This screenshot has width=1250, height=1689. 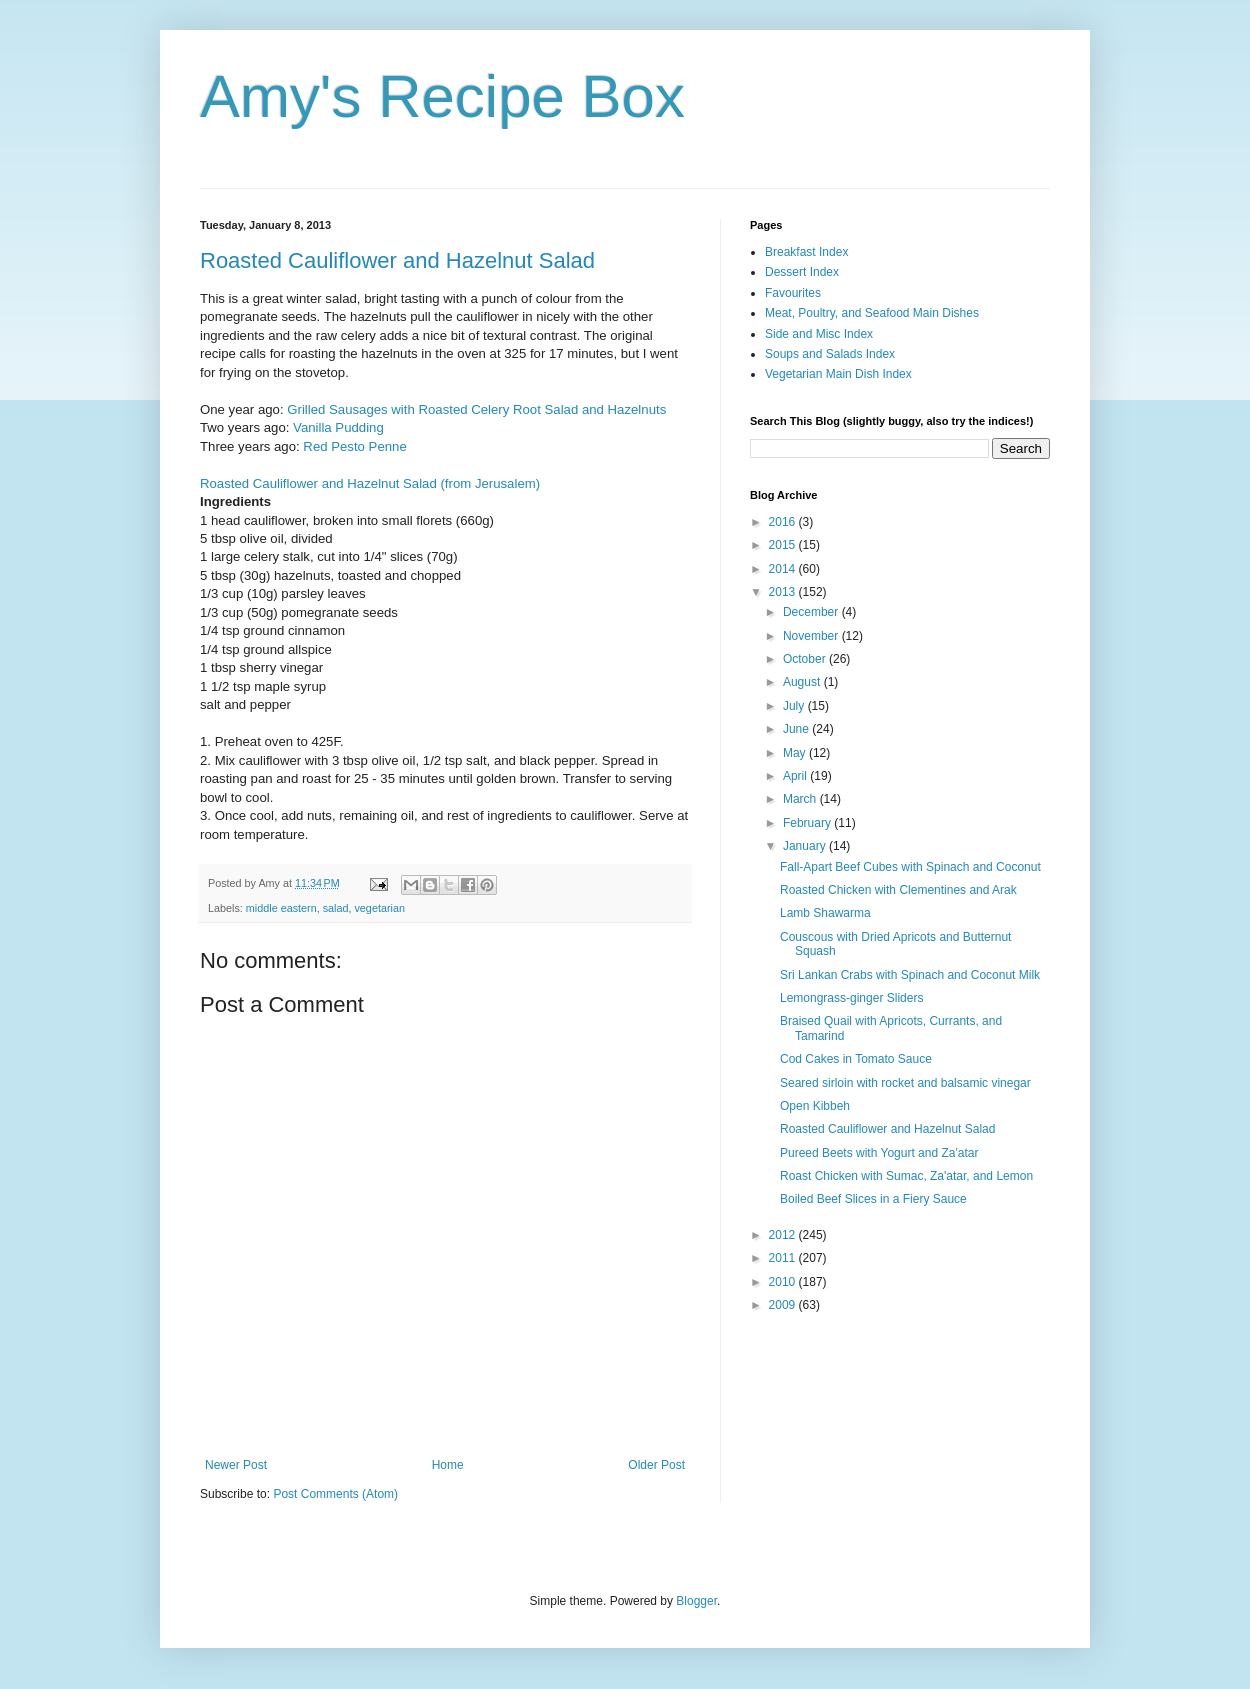 What do you see at coordinates (910, 867) in the screenshot?
I see `Fall-Apart Beef Cubes with Spinach and Coconut` at bounding box center [910, 867].